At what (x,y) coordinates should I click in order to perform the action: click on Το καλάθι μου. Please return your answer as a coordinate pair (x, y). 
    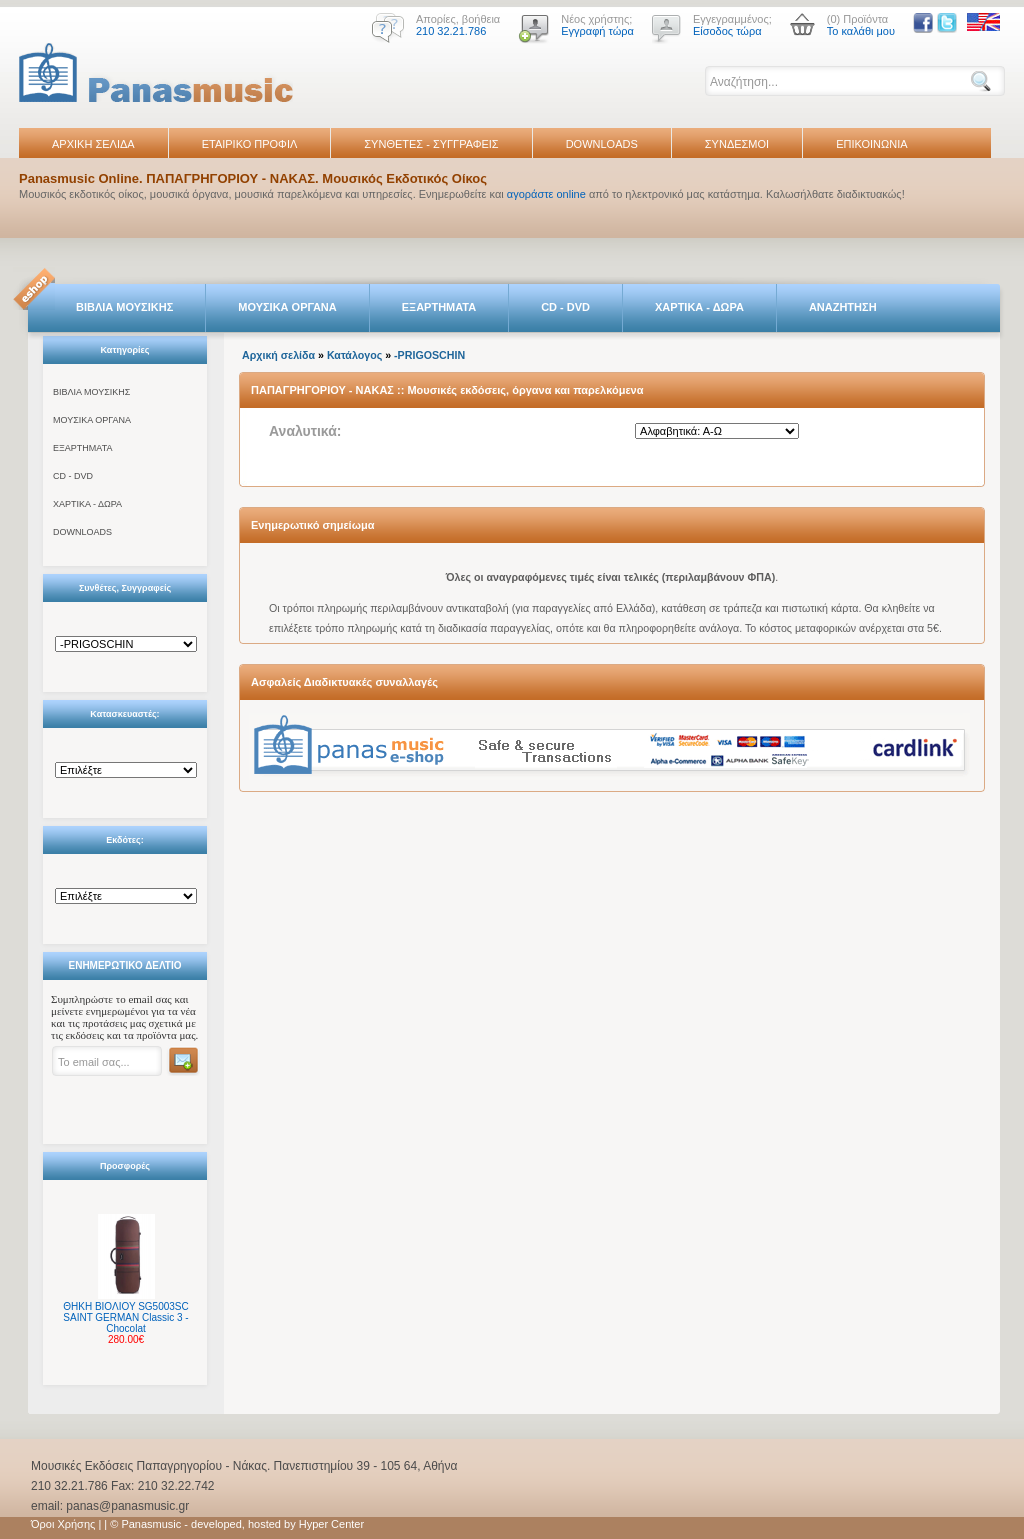
    Looking at the image, I should click on (861, 31).